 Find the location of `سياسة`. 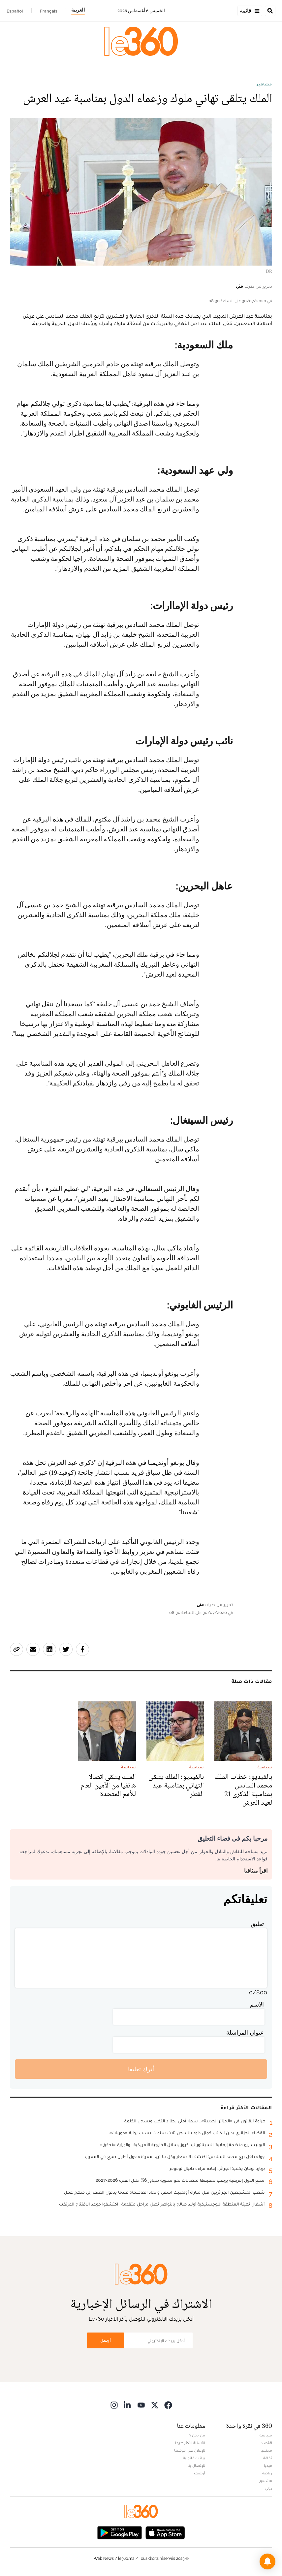

سياسة is located at coordinates (266, 2435).